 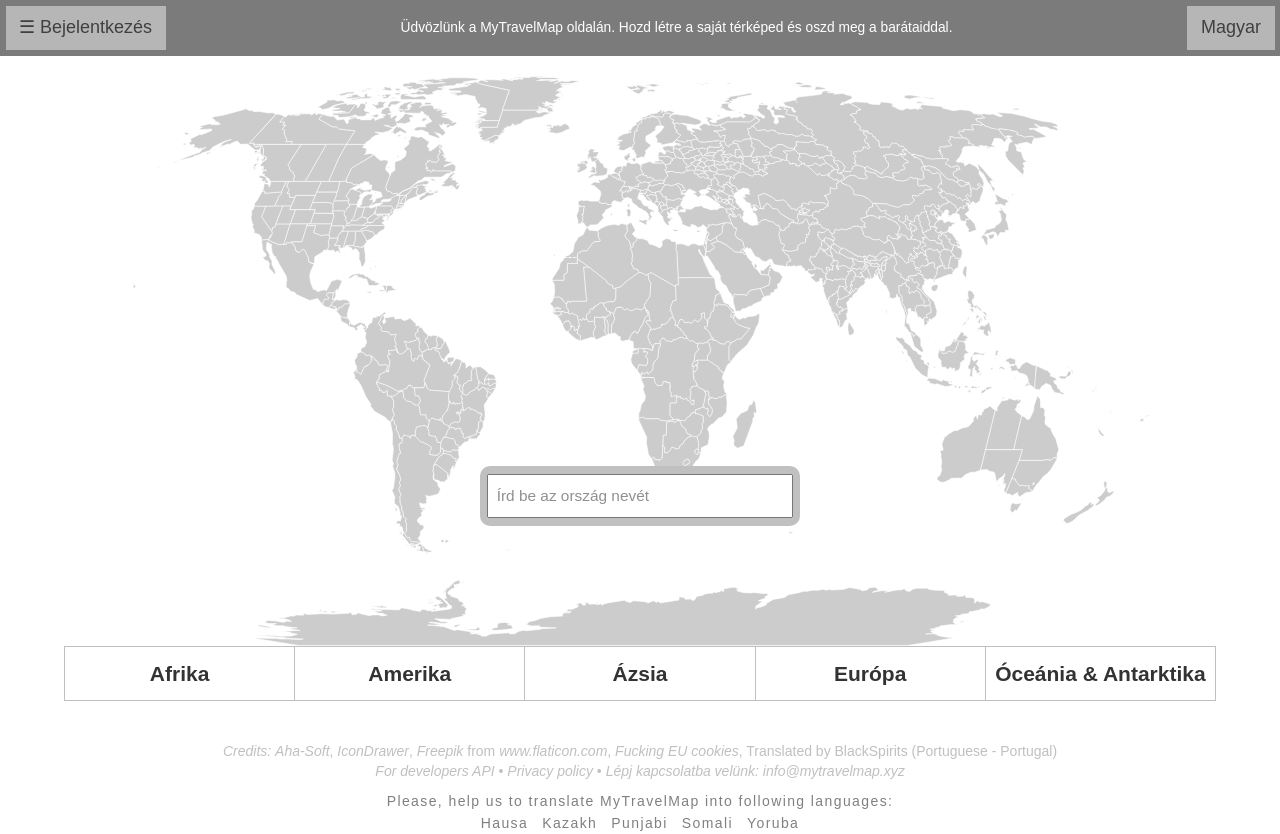 What do you see at coordinates (640, 361) in the screenshot?
I see `Your browser doesn't support SVG` at bounding box center [640, 361].